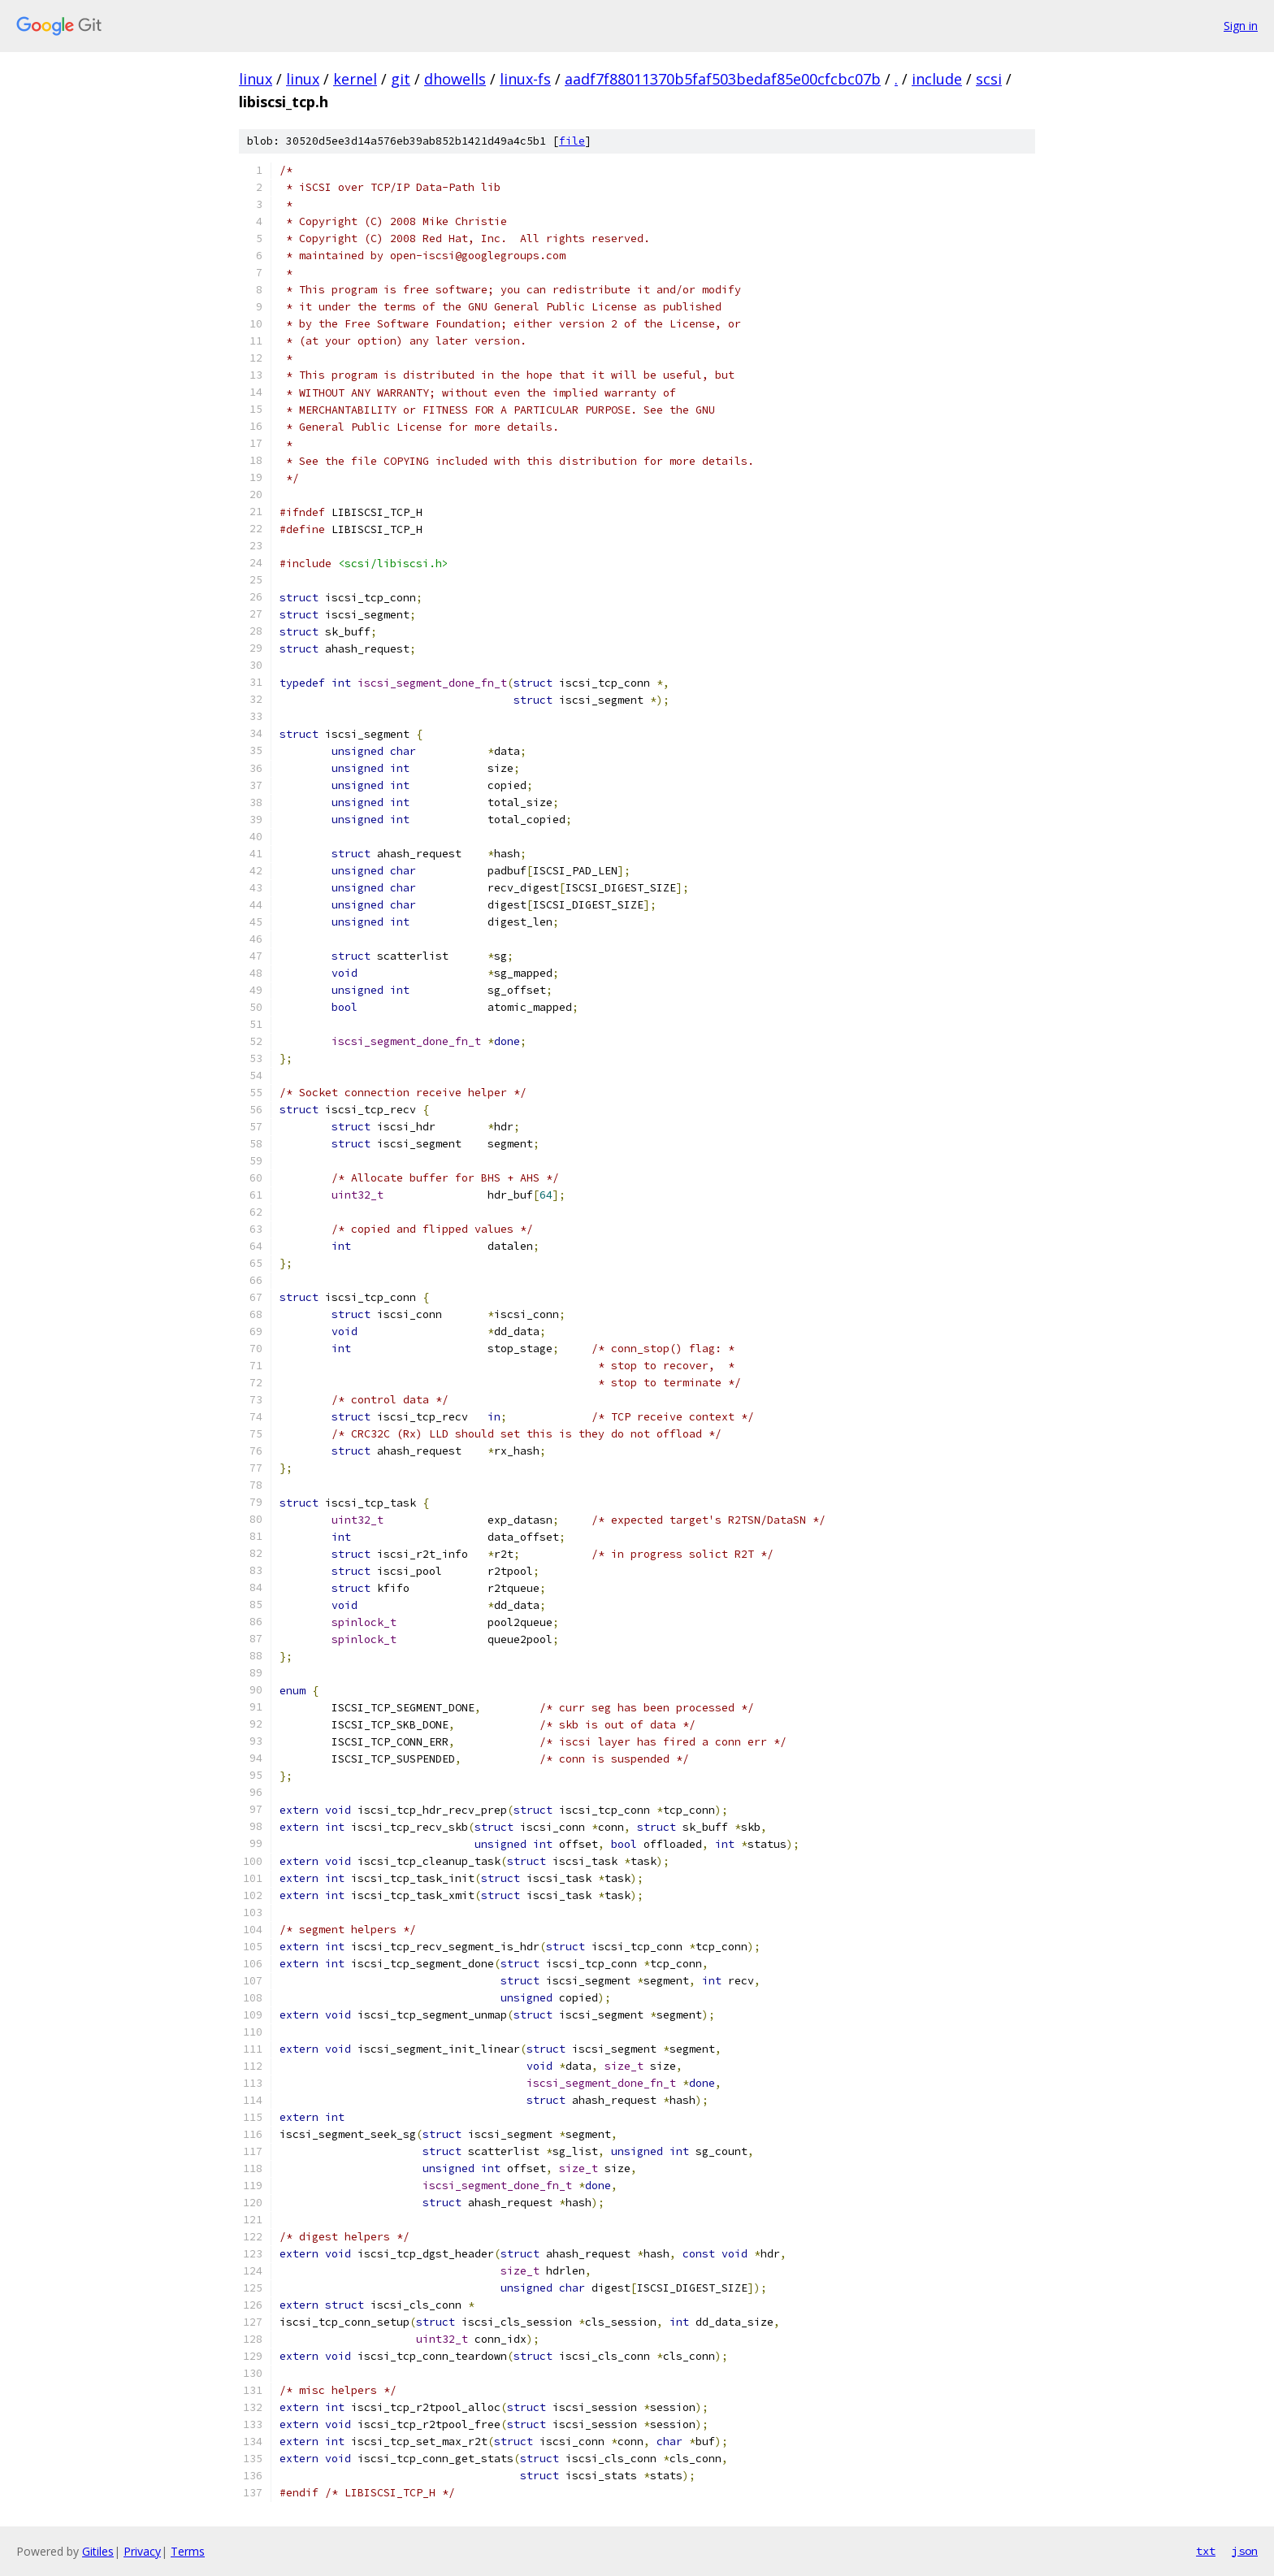 Image resolution: width=1274 pixels, height=2576 pixels. Describe the element at coordinates (142, 2551) in the screenshot. I see `Privacy` at that location.